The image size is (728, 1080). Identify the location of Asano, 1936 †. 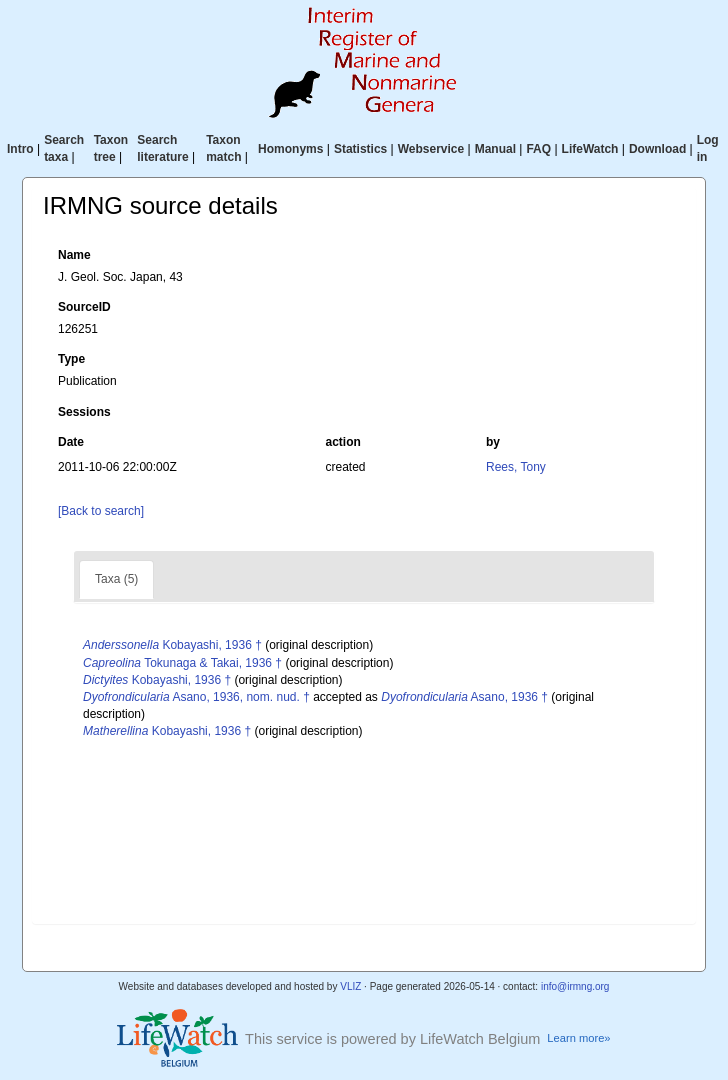
(464, 697).